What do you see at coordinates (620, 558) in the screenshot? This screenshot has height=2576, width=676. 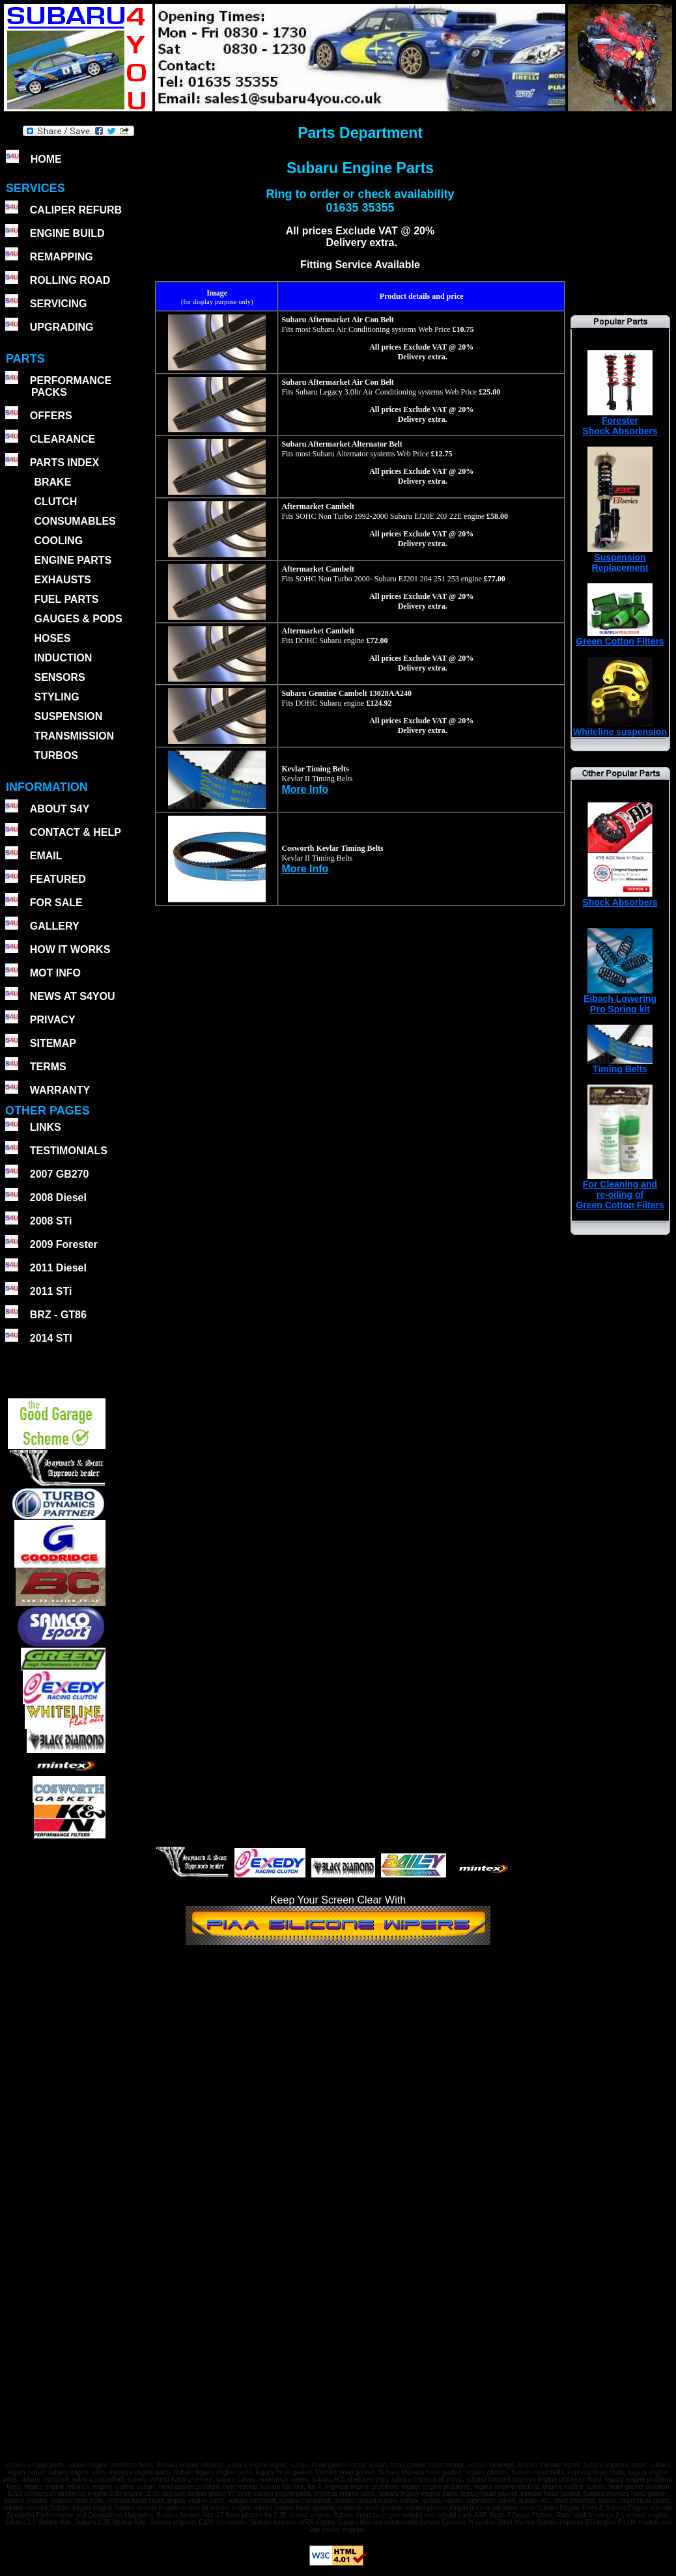 I see `SuspensionReplacement` at bounding box center [620, 558].